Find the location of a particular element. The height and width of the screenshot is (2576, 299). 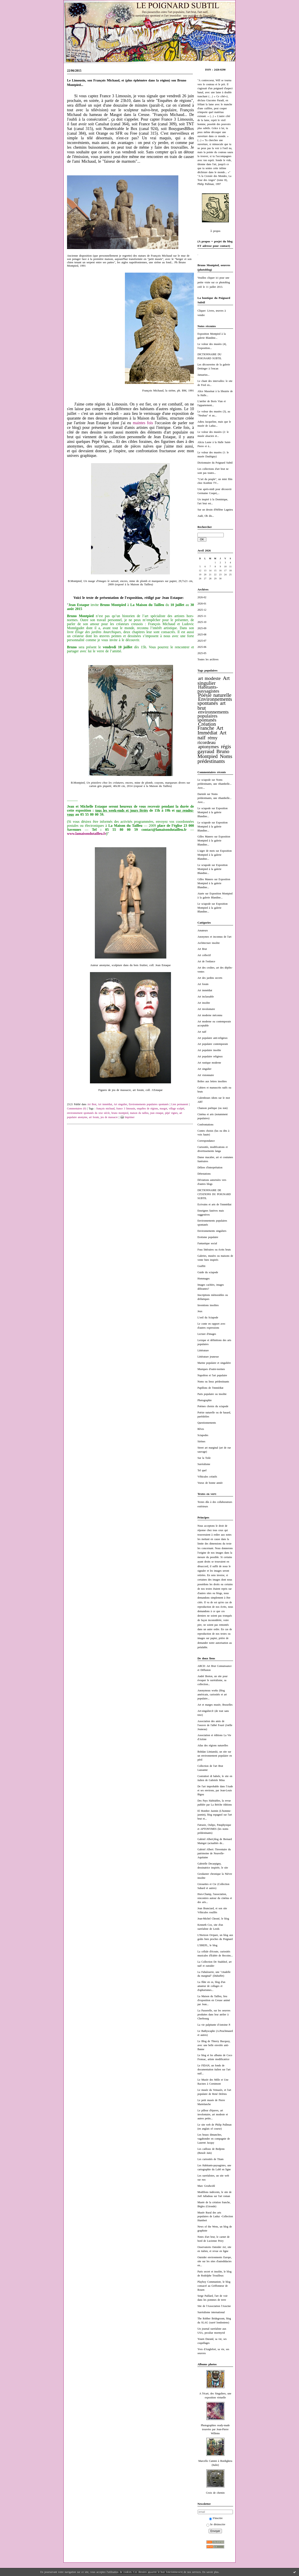

Bohdan Litnianski, un site sur un environnement populaire en péril is located at coordinates (214, 1755).